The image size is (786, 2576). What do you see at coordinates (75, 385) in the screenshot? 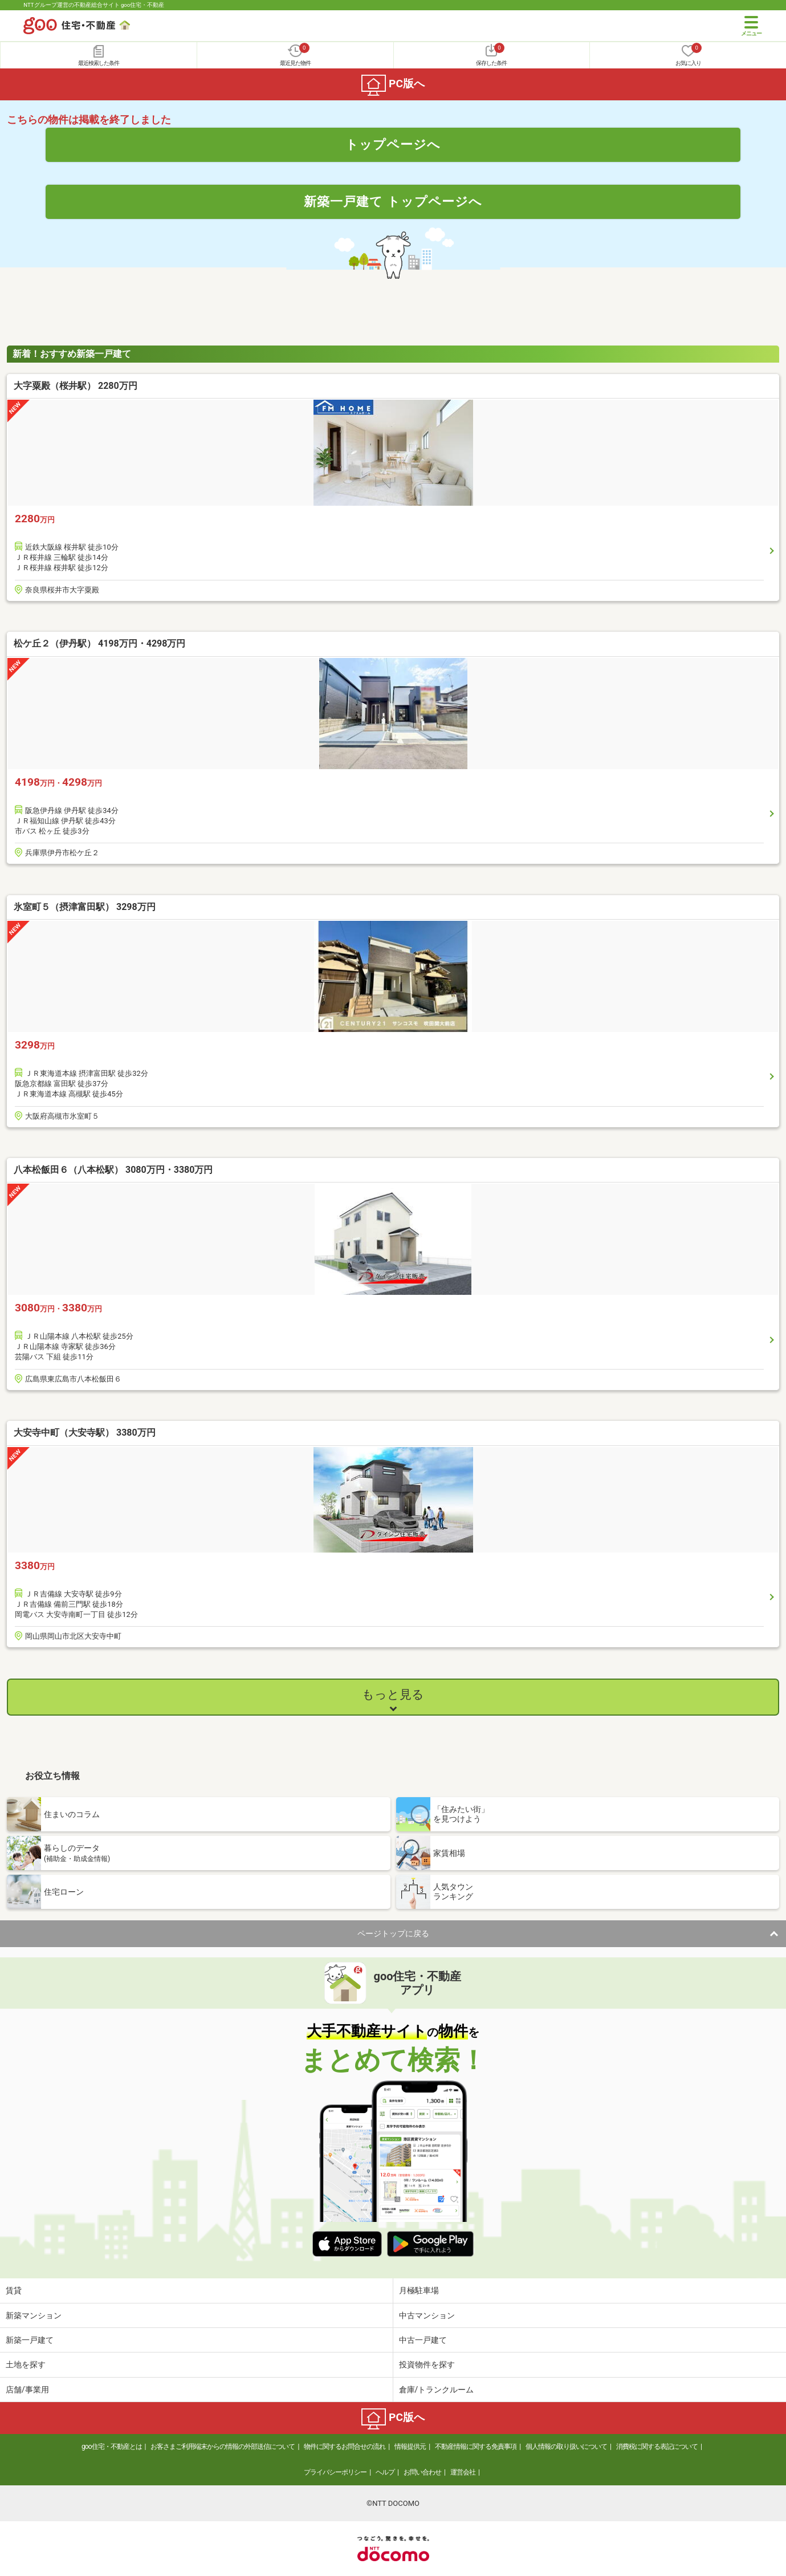
I see `大字粟殿（桜井駅） 2280万円` at bounding box center [75, 385].